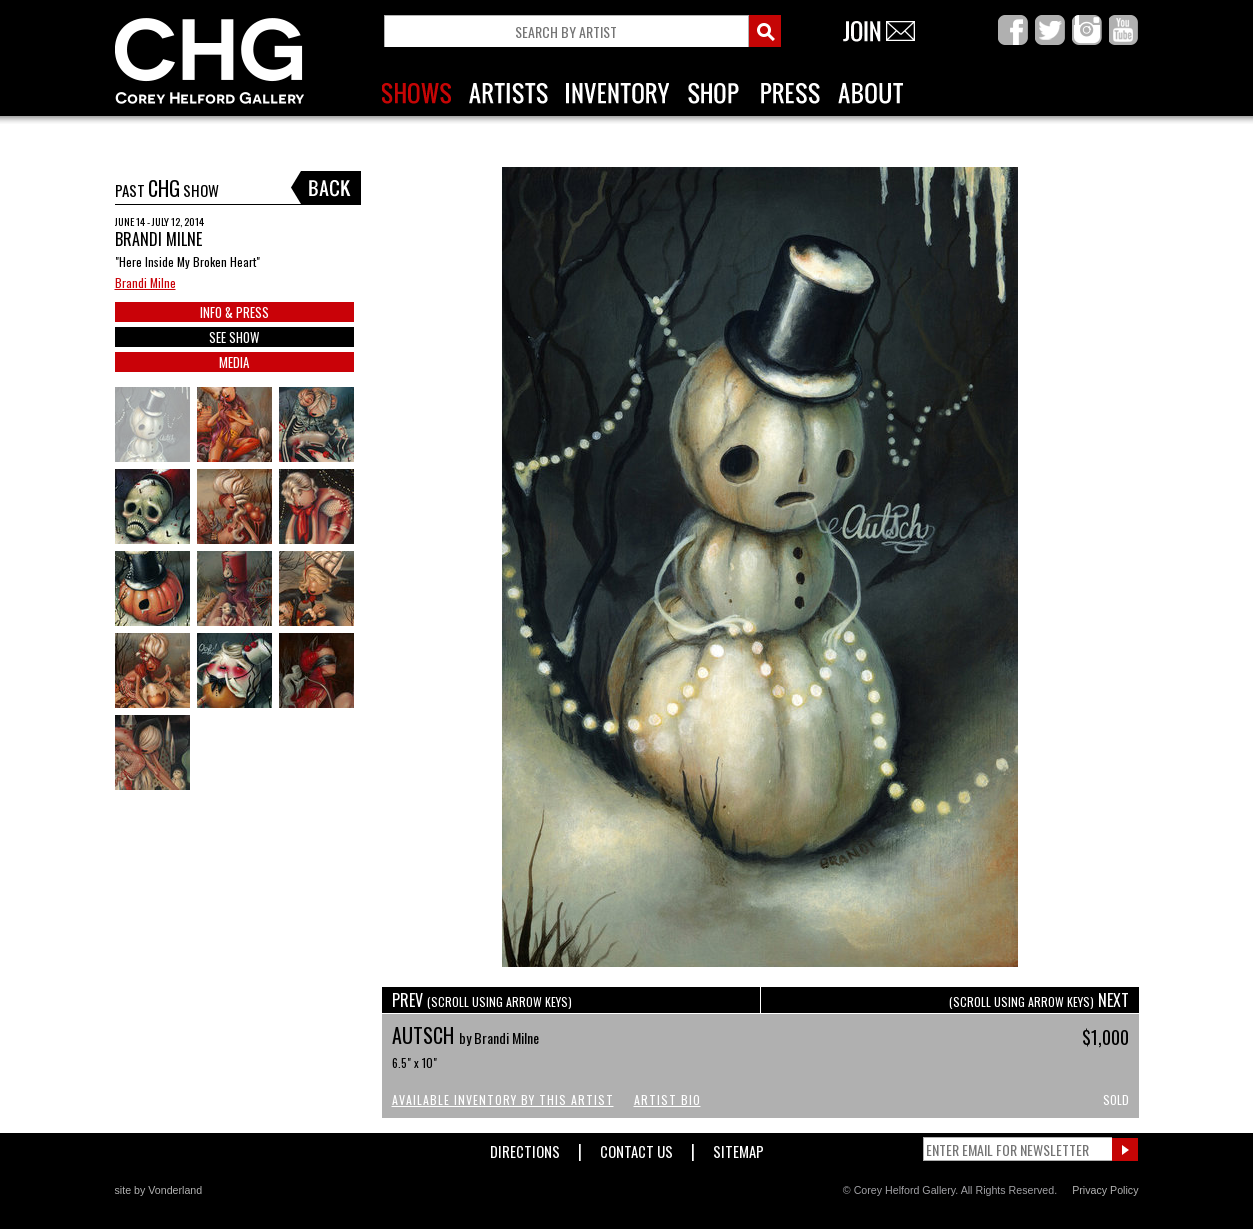 This screenshot has width=1253, height=1229. What do you see at coordinates (234, 312) in the screenshot?
I see `INFO & PRESS` at bounding box center [234, 312].